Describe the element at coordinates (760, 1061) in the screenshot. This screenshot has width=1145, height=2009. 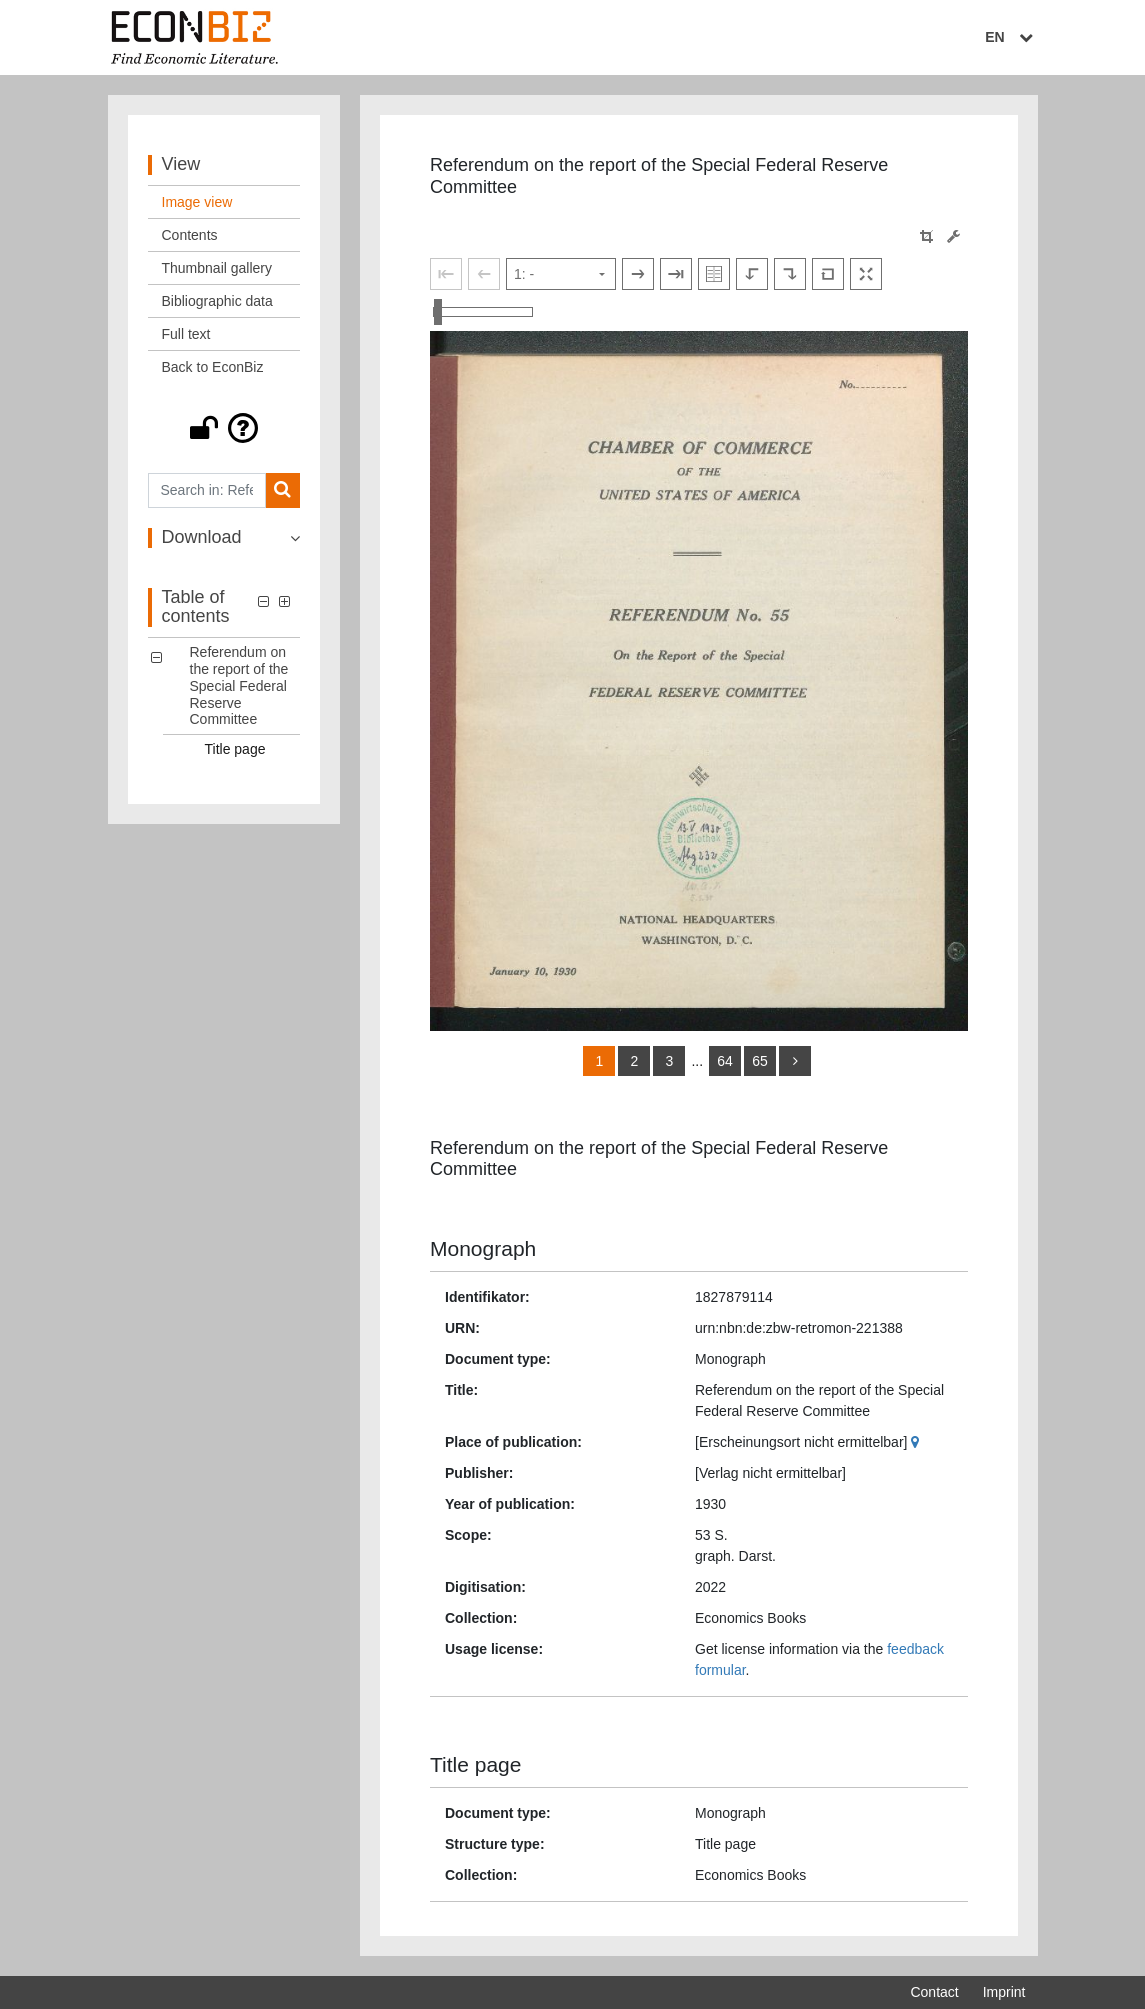
I see `65` at that location.